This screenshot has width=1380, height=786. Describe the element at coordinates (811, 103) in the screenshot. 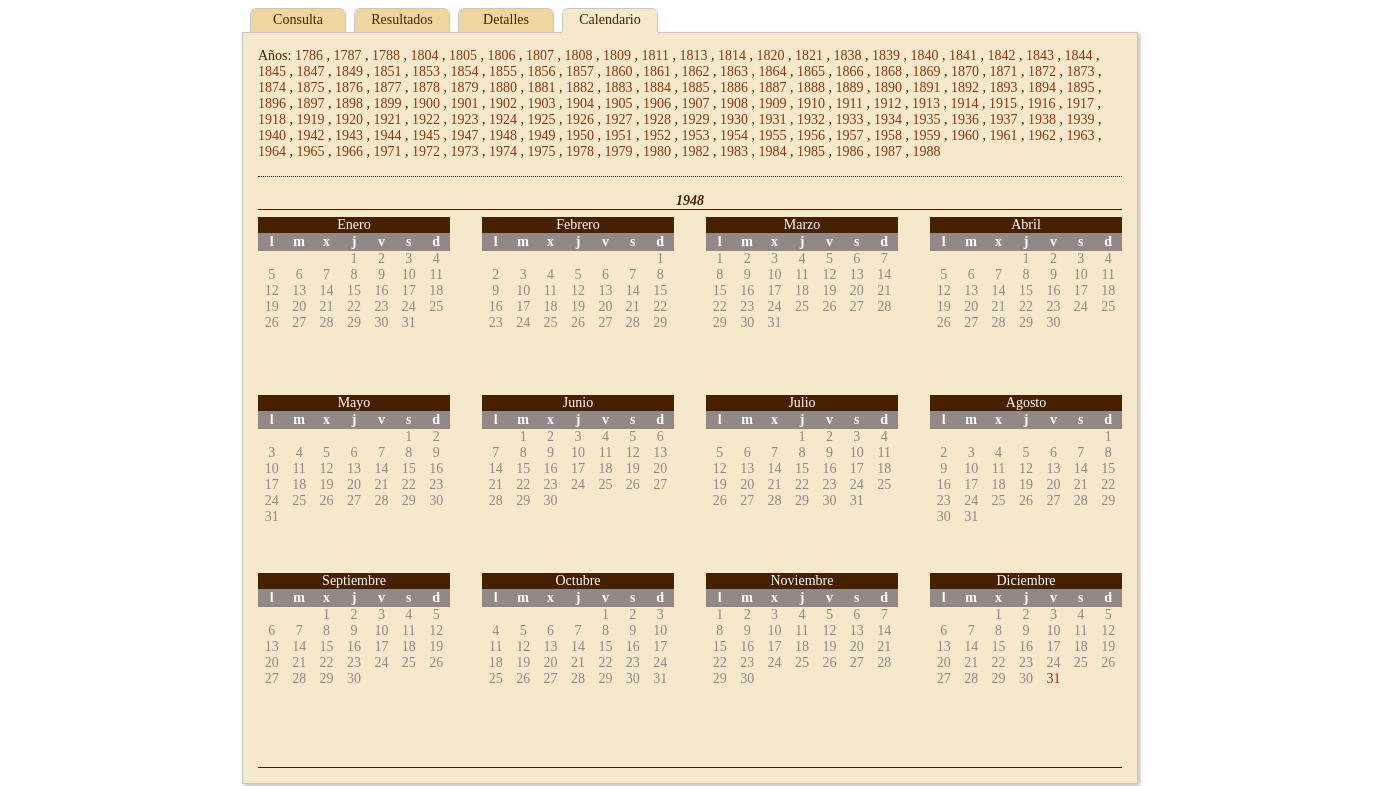

I see `1910` at that location.